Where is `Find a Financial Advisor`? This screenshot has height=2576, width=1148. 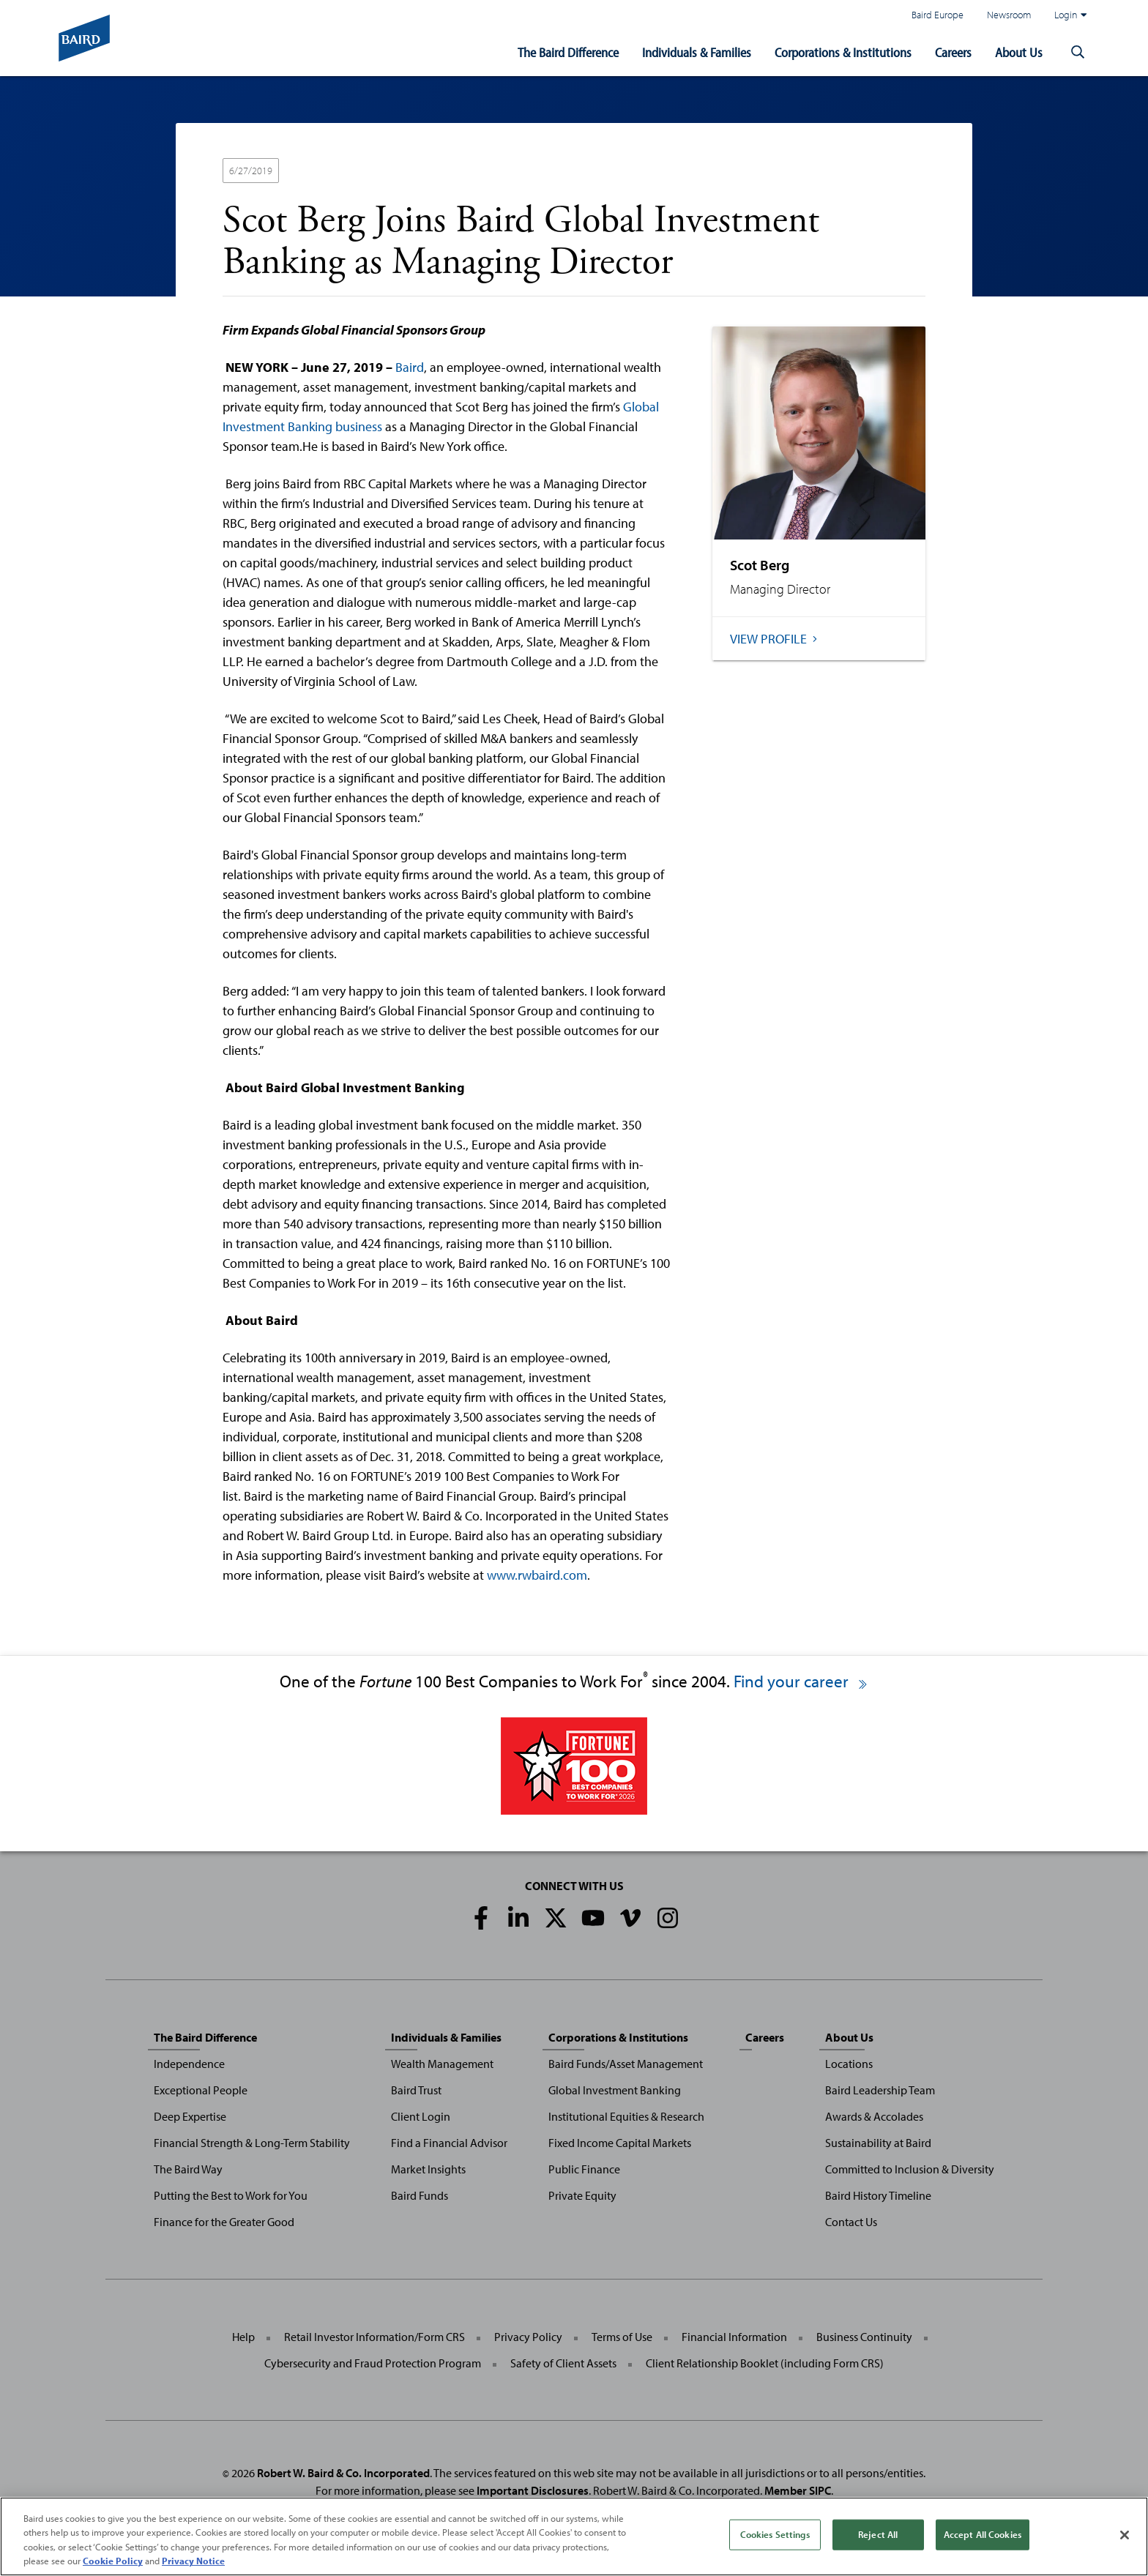 Find a Financial Advisor is located at coordinates (449, 2142).